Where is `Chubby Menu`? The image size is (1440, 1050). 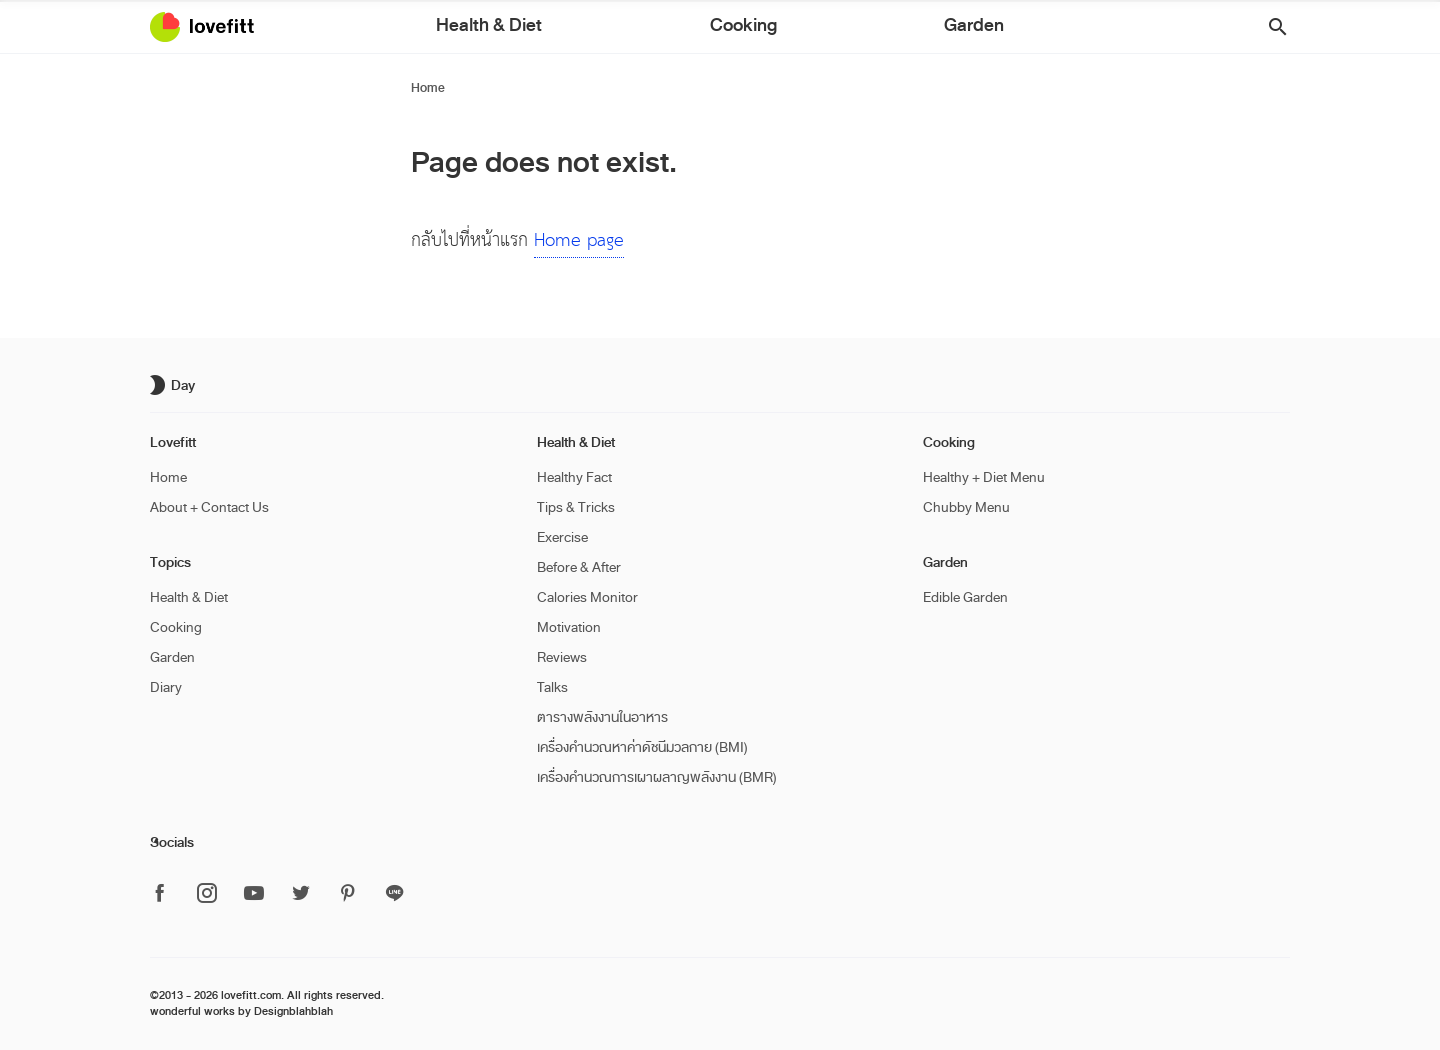
Chubby Menu is located at coordinates (966, 507).